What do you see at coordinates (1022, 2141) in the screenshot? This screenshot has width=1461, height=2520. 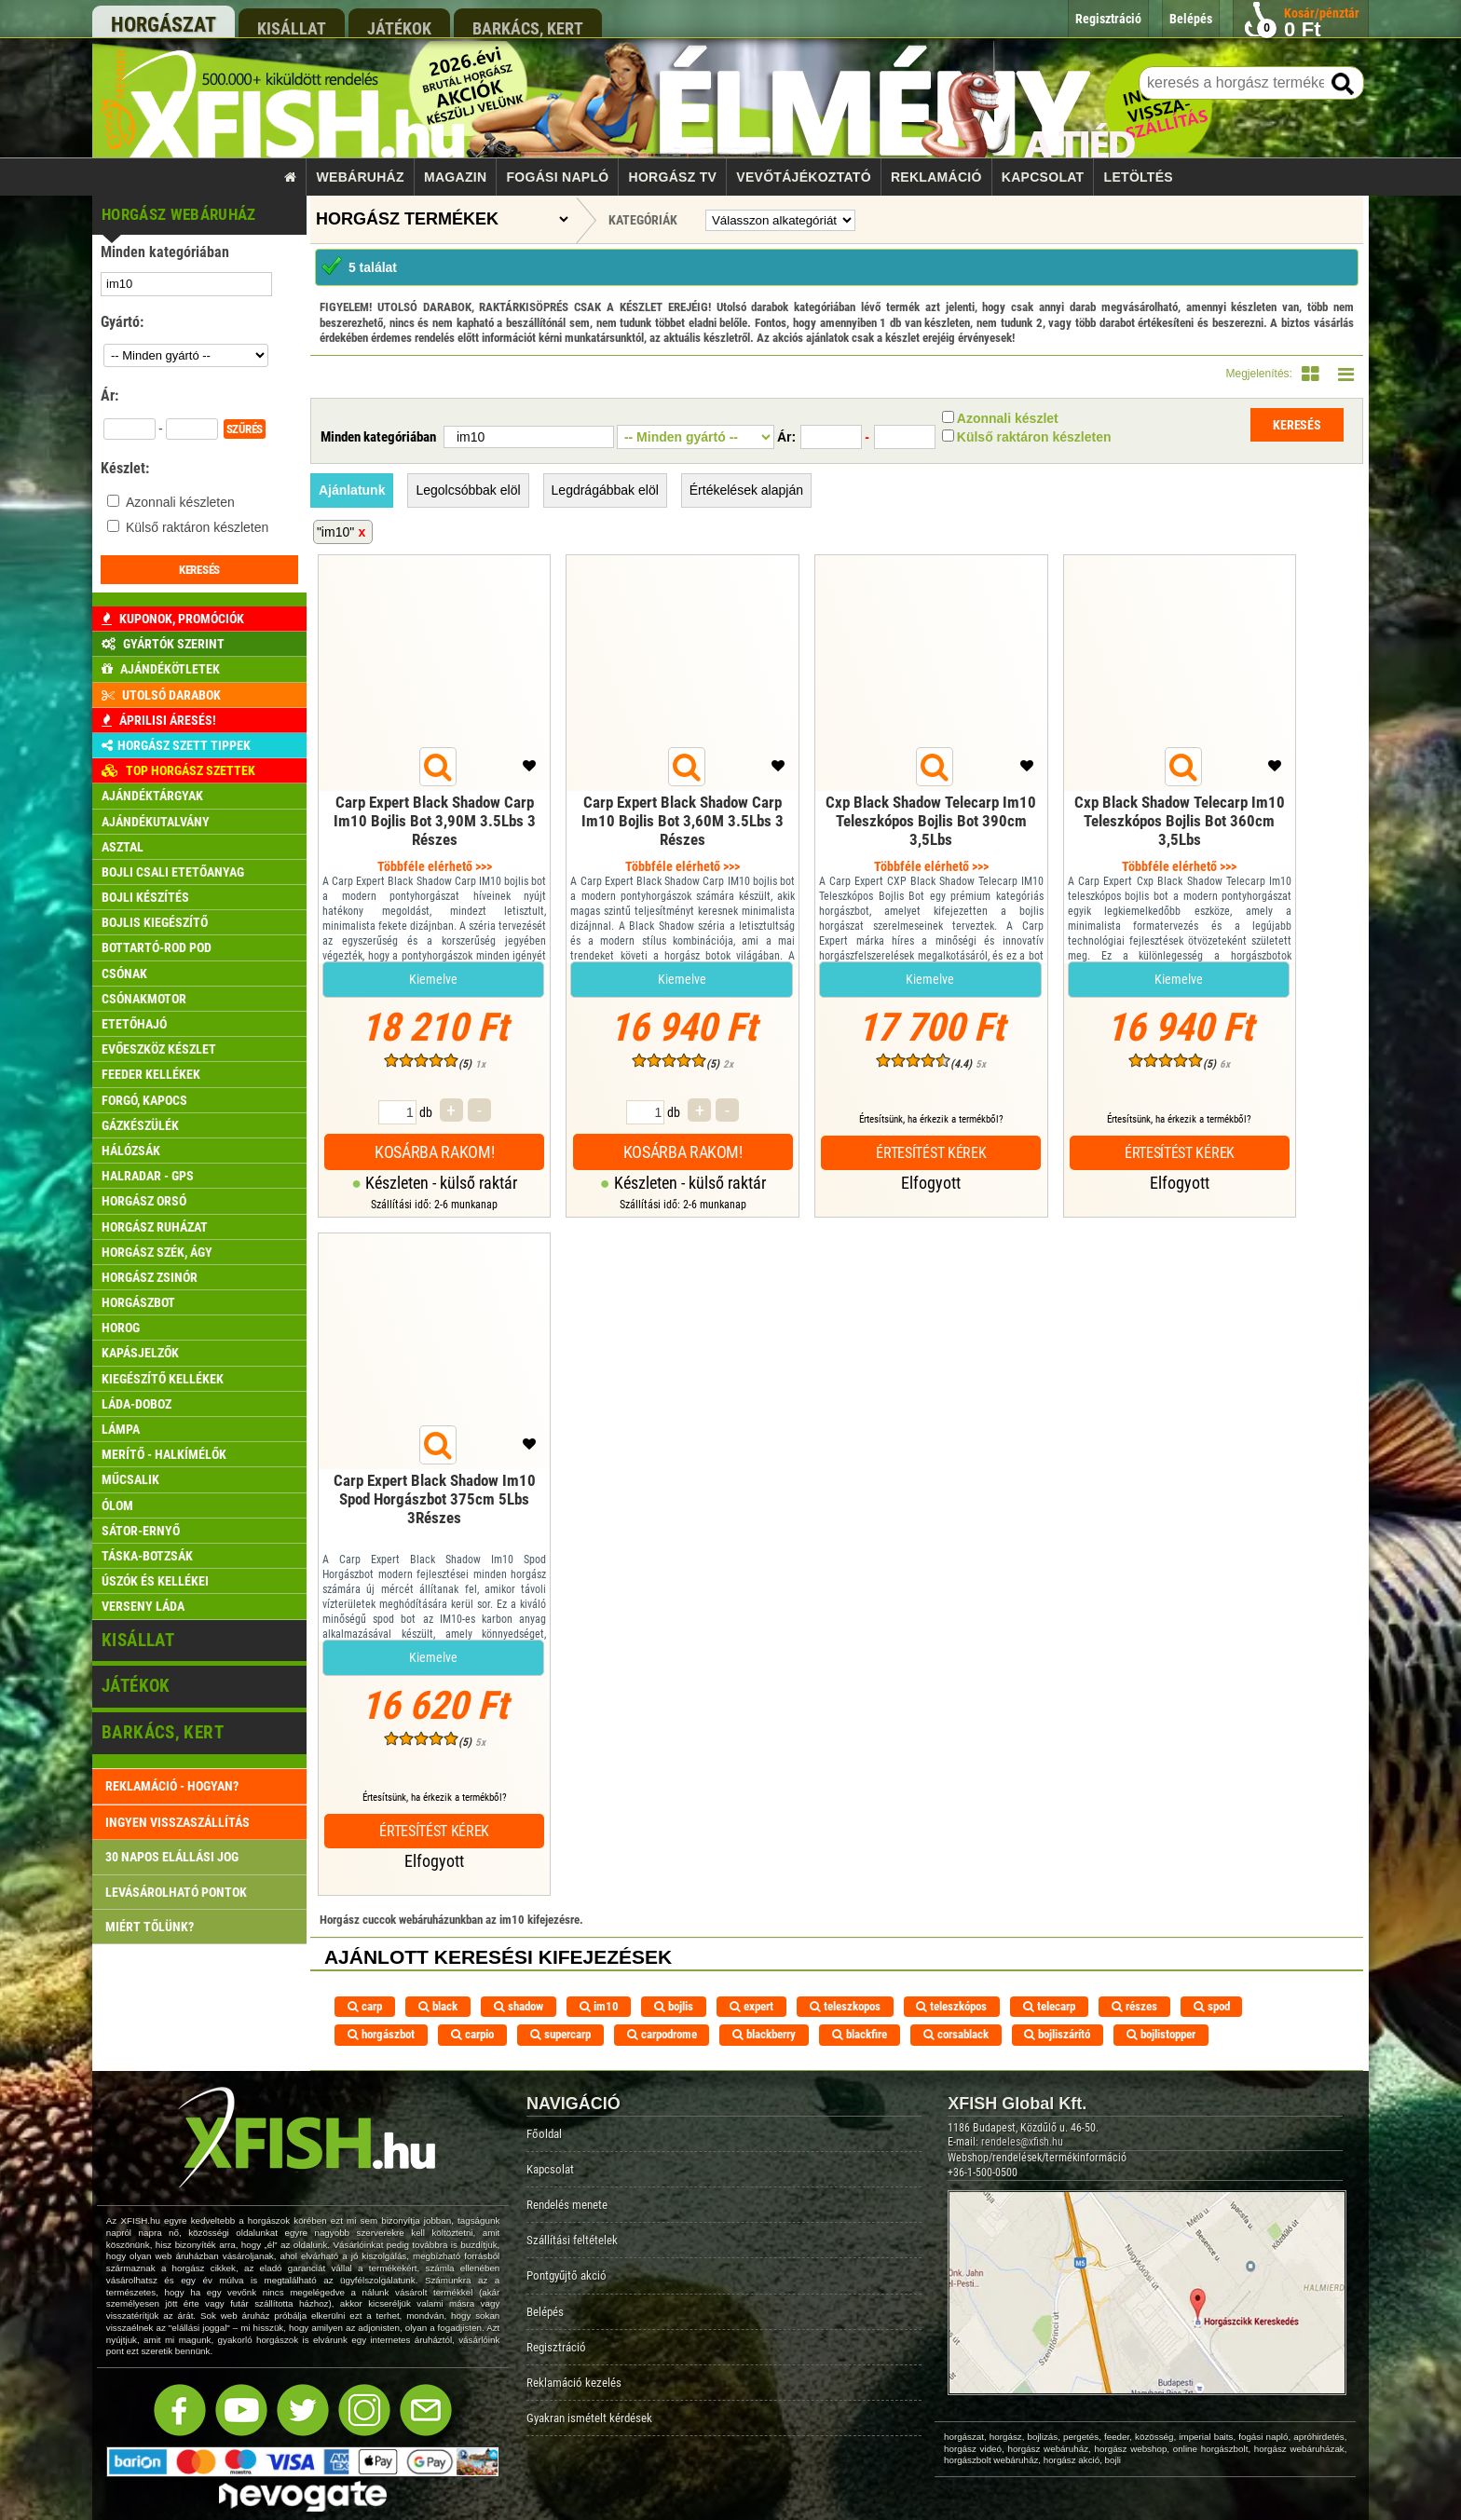 I see `rendeles@xfish.hu` at bounding box center [1022, 2141].